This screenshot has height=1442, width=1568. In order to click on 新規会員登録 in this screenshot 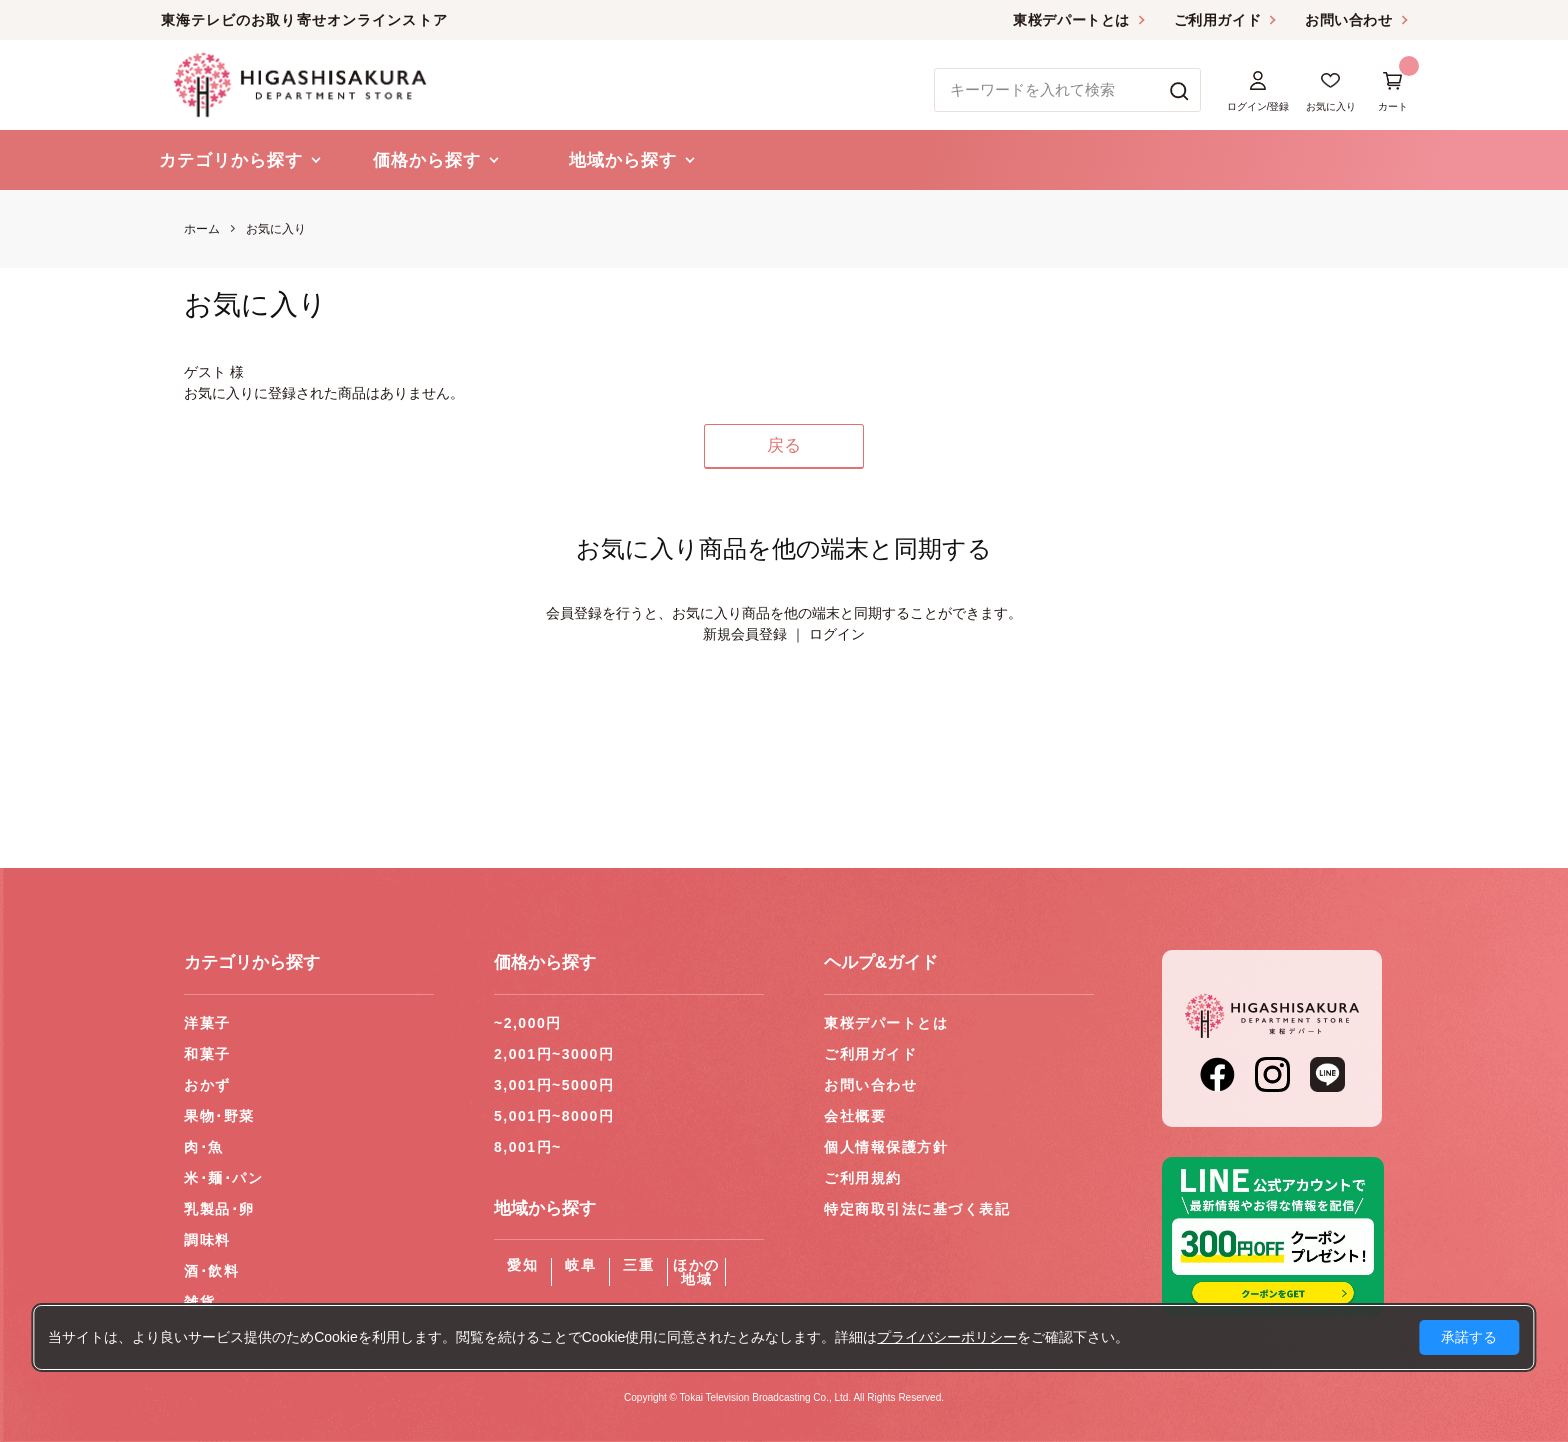, I will do `click(745, 634)`.